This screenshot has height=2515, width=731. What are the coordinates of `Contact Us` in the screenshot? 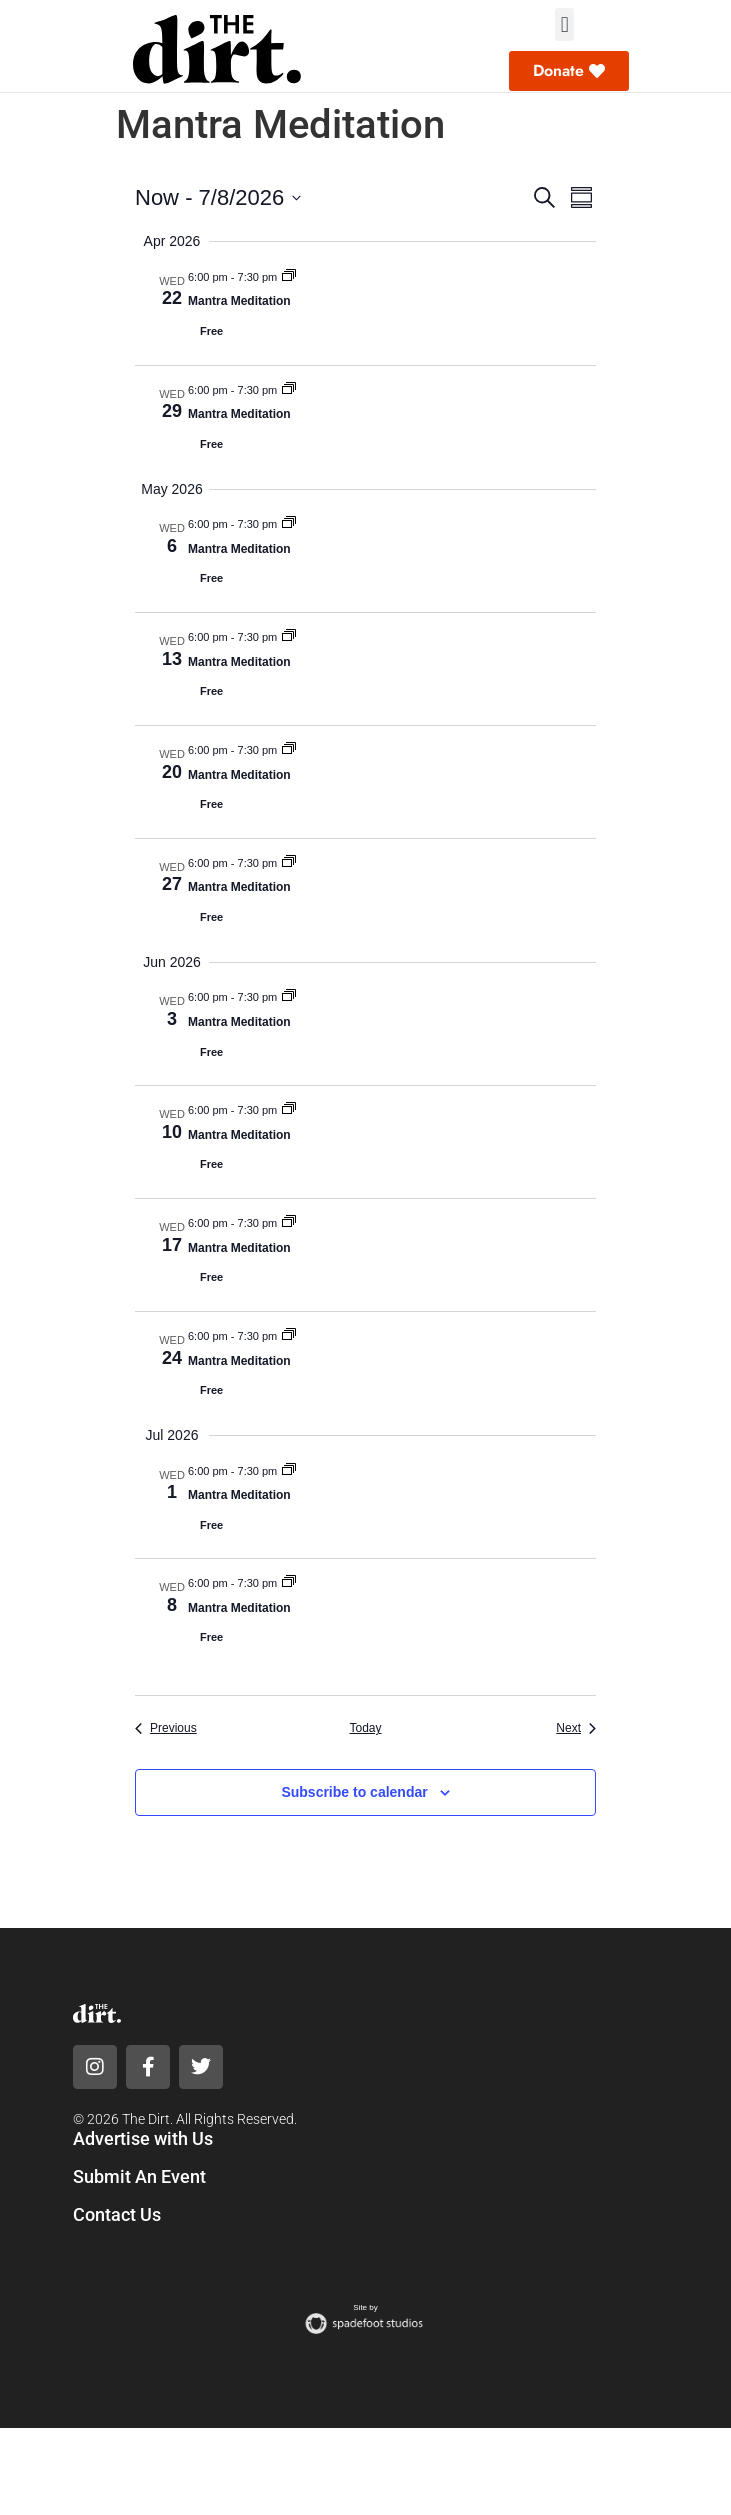 It's located at (117, 2214).